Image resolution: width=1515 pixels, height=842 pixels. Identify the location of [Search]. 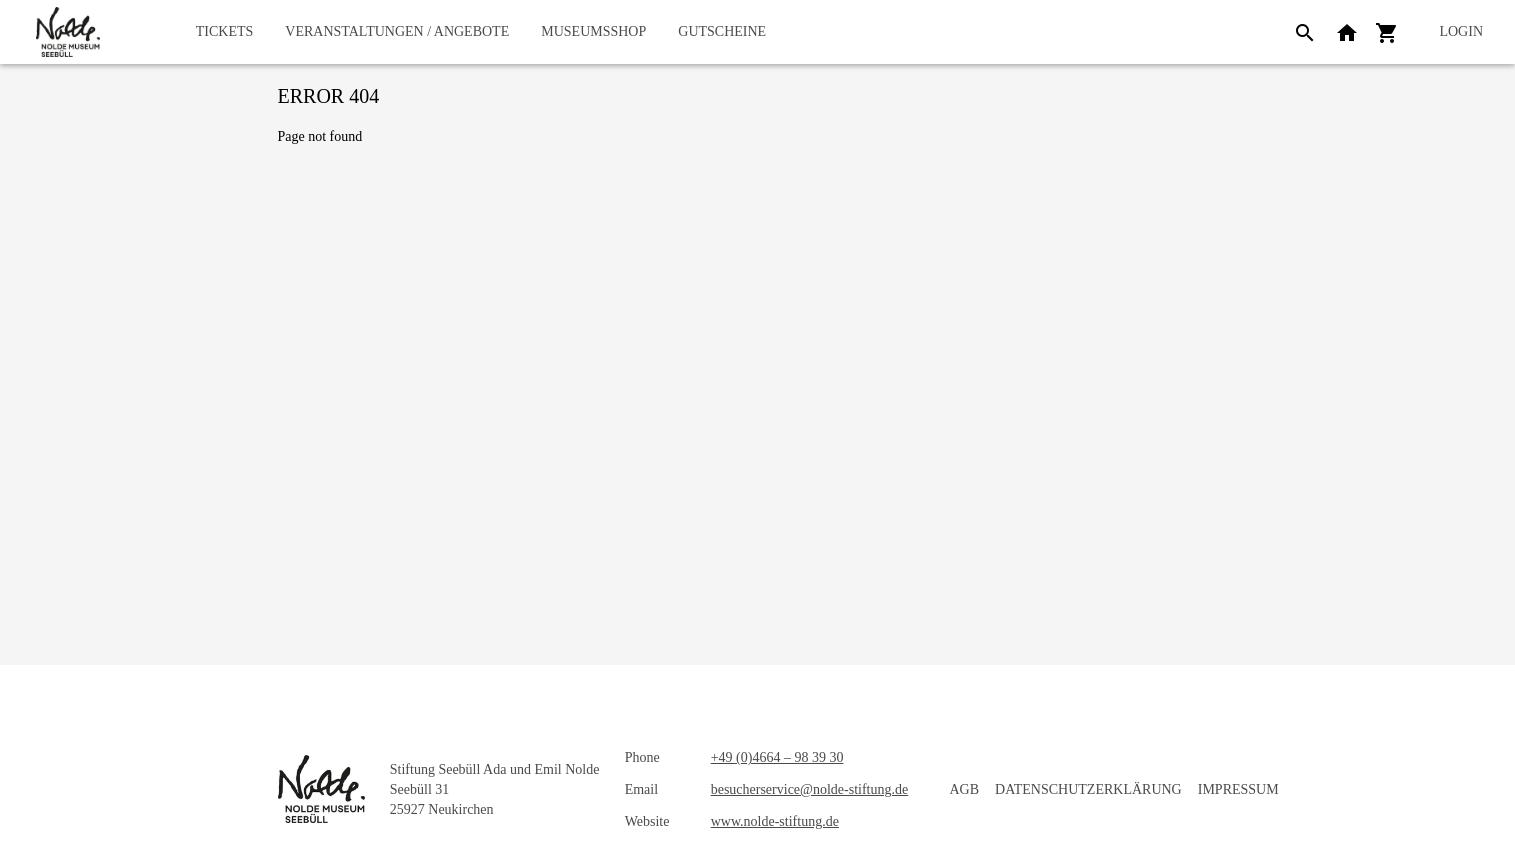
(1305, 32).